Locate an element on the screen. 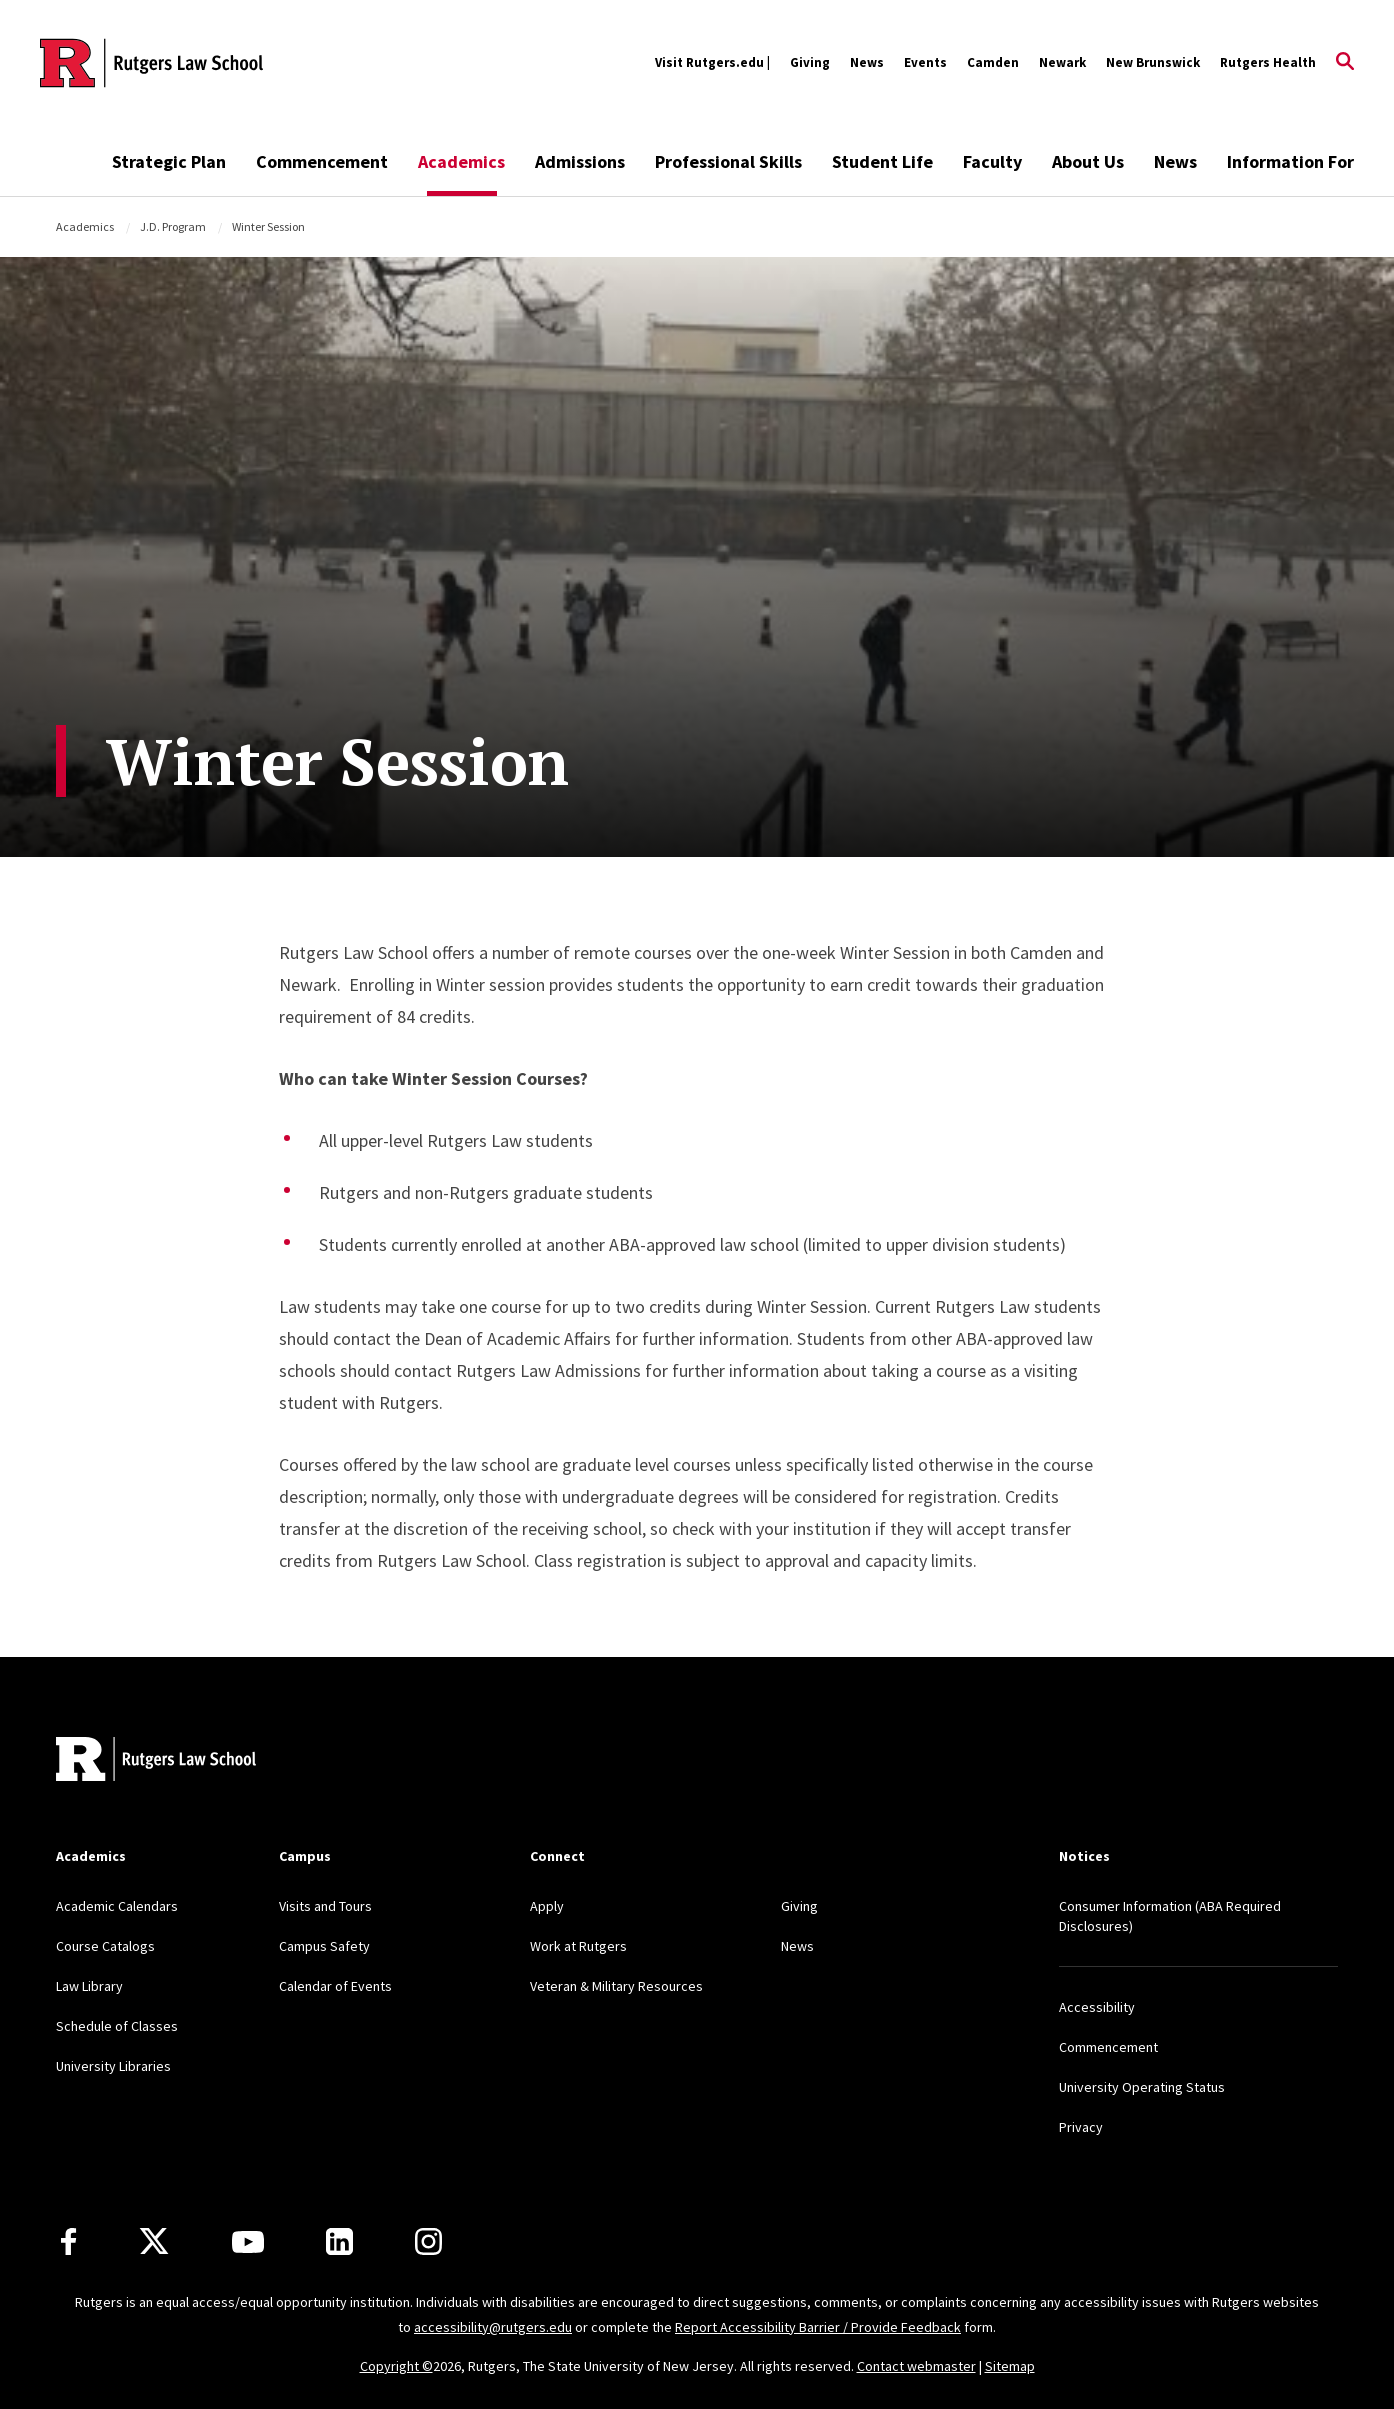 The height and width of the screenshot is (2409, 1394). Campus Safety is located at coordinates (324, 1946).